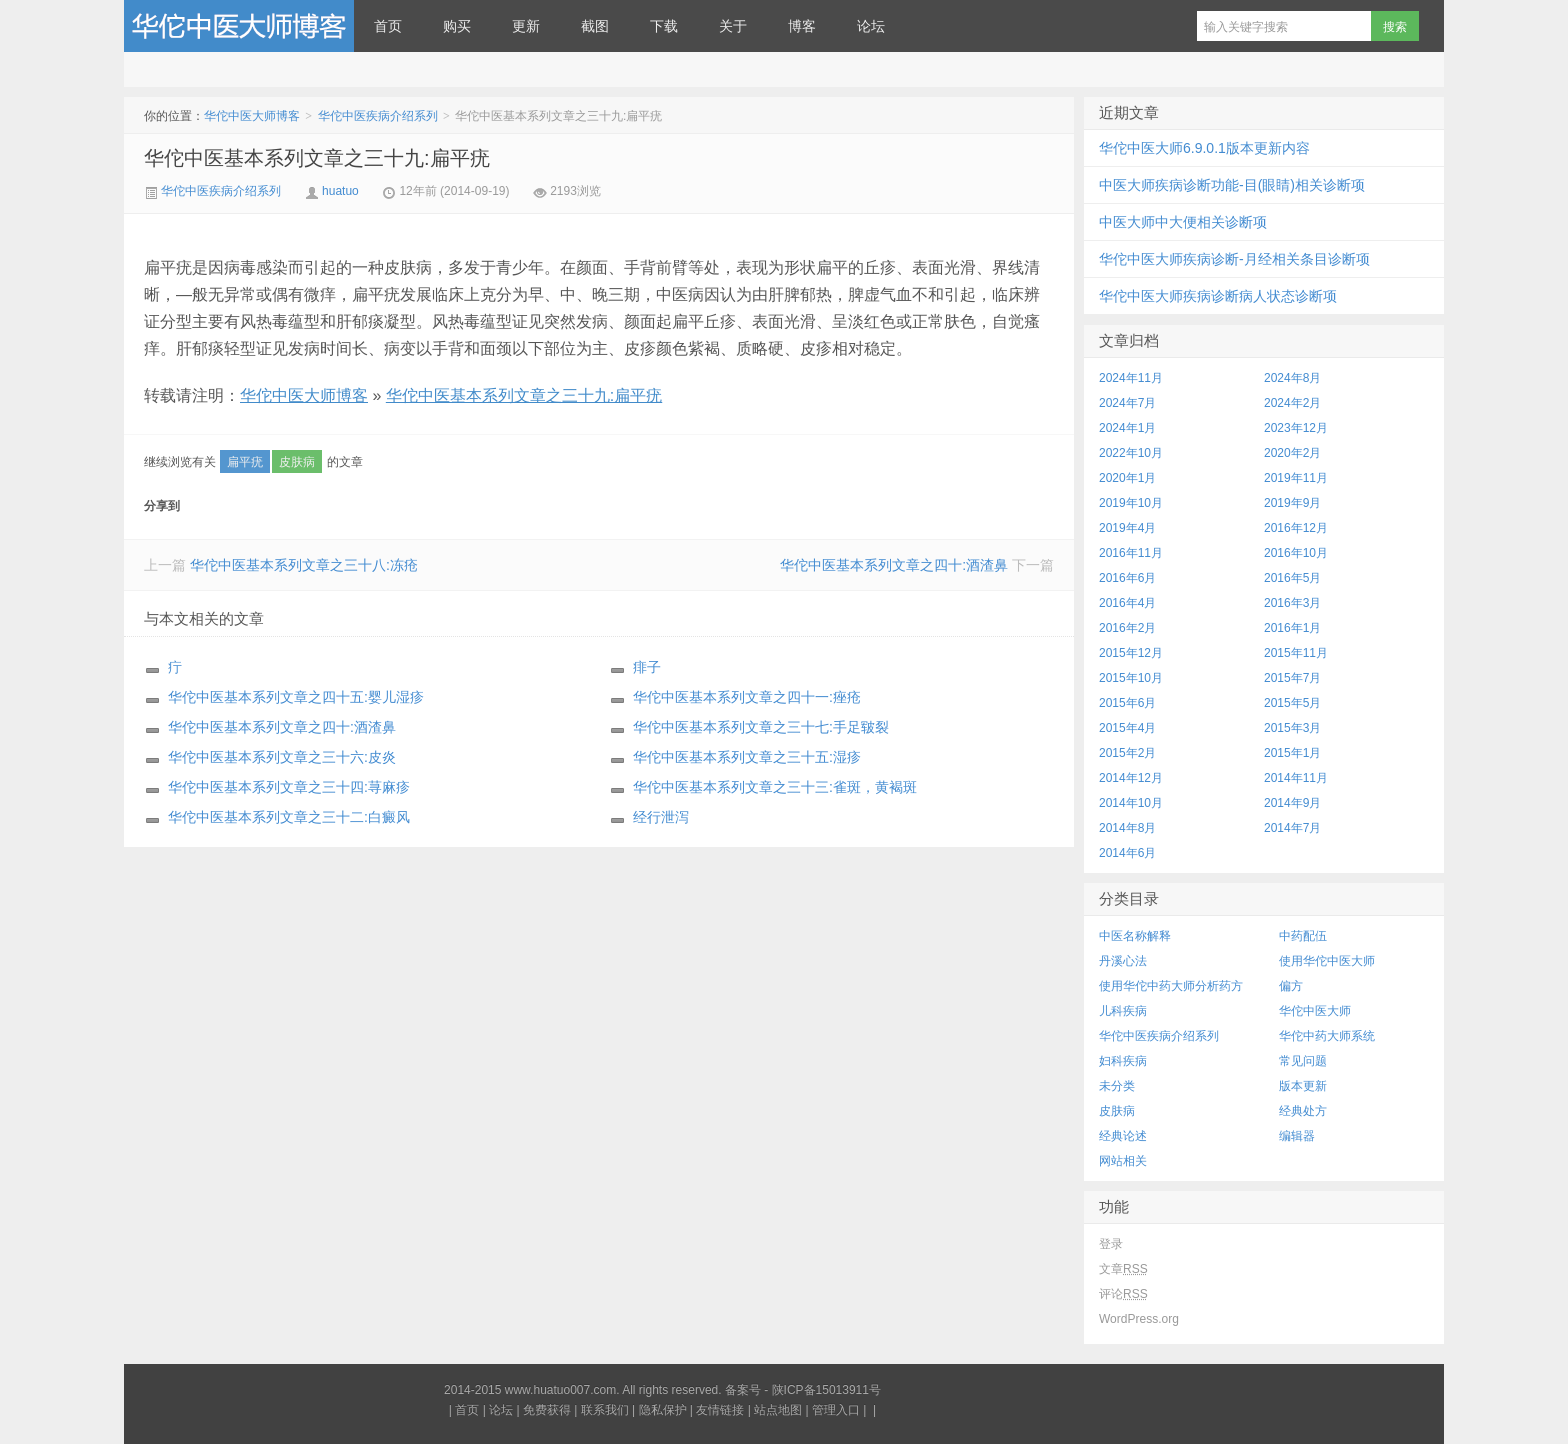  What do you see at coordinates (661, 817) in the screenshot?
I see `经行泄泻` at bounding box center [661, 817].